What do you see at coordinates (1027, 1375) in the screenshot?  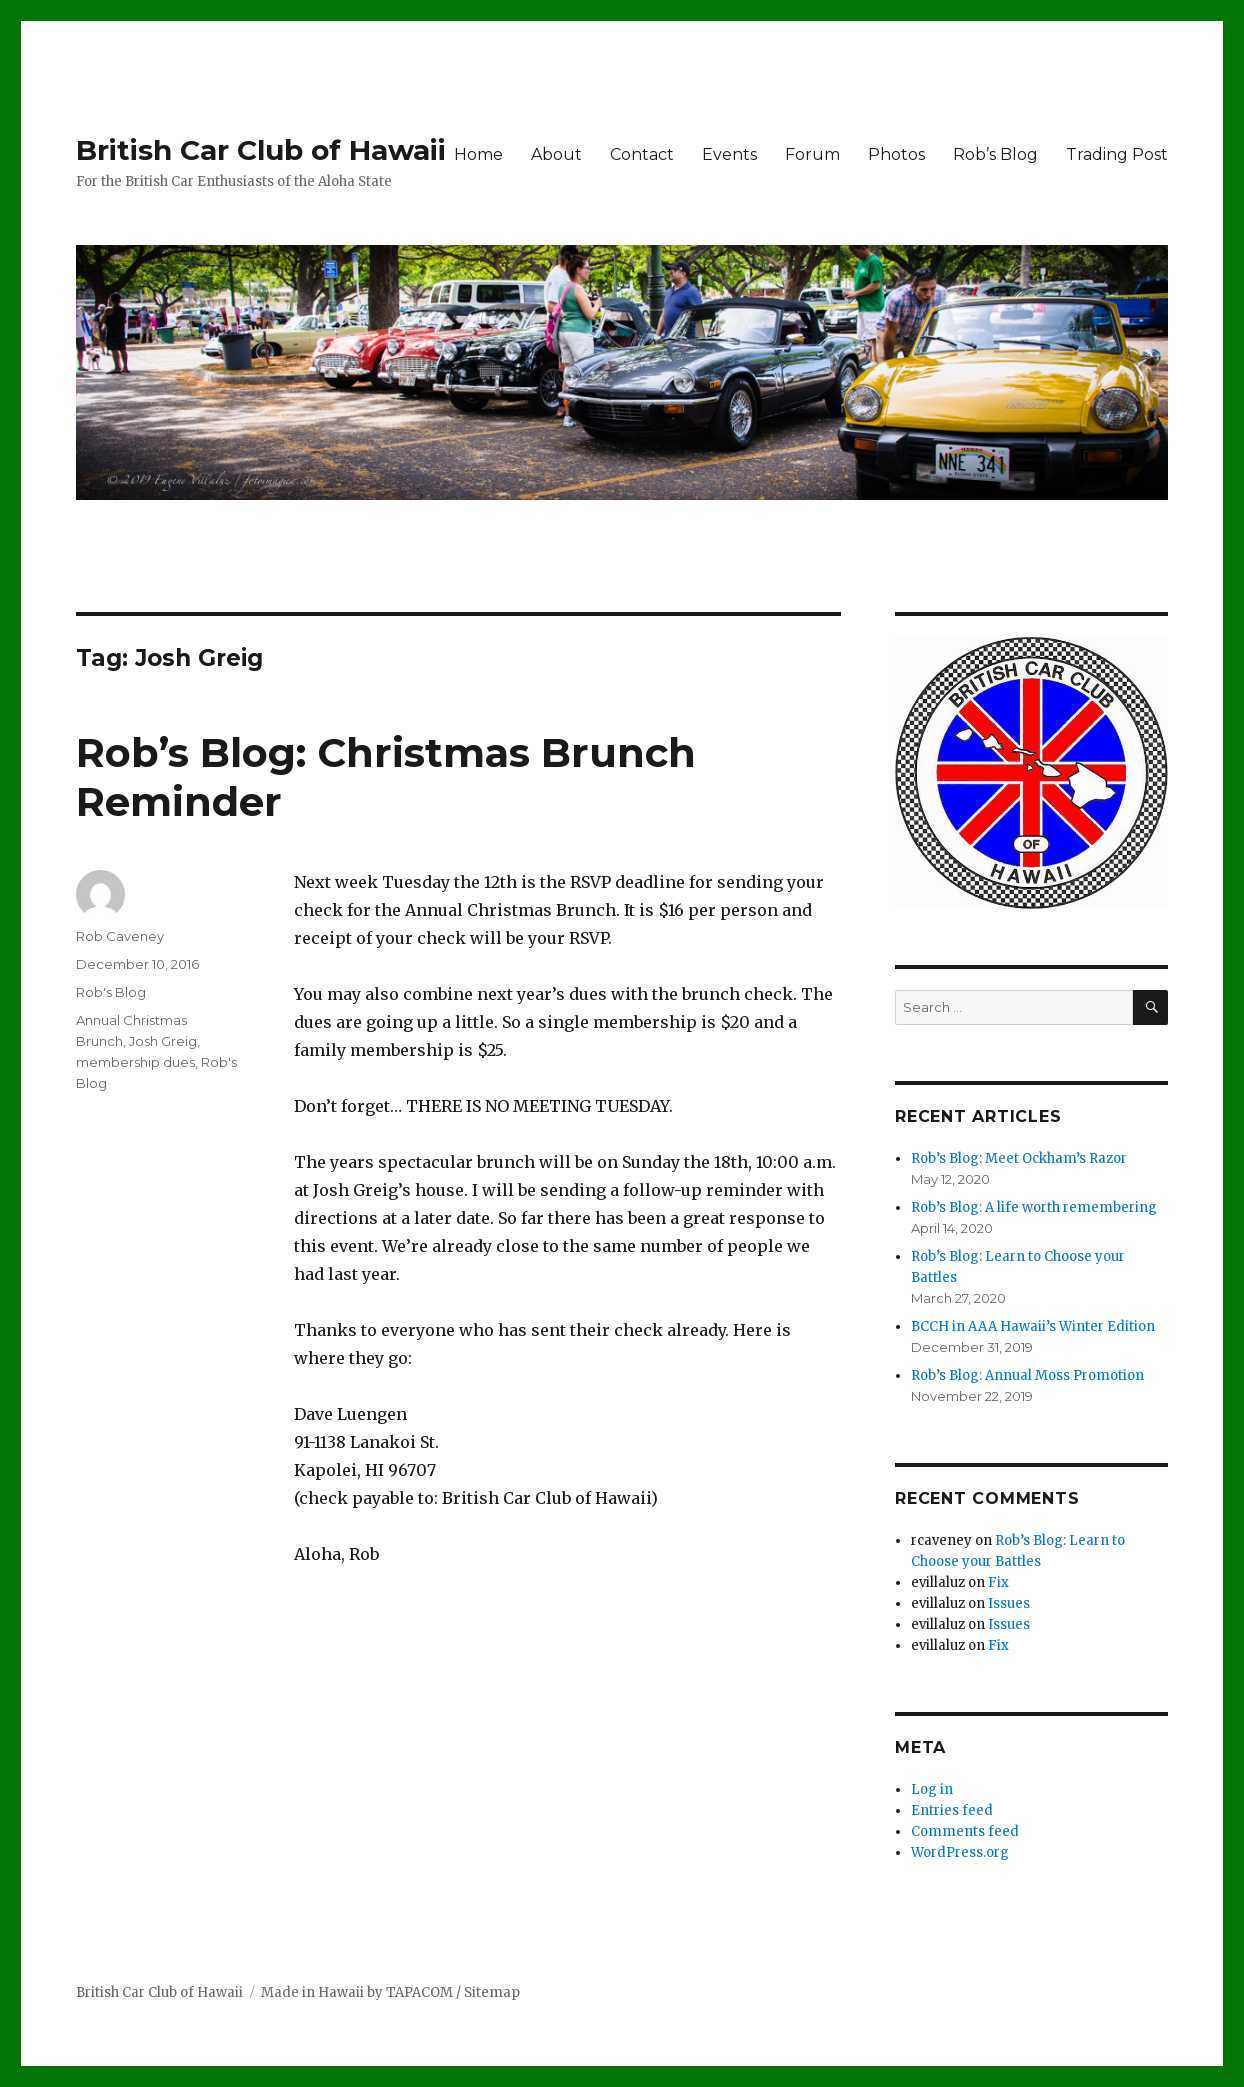 I see `Rob’s Blog: Annual Moss Promotion` at bounding box center [1027, 1375].